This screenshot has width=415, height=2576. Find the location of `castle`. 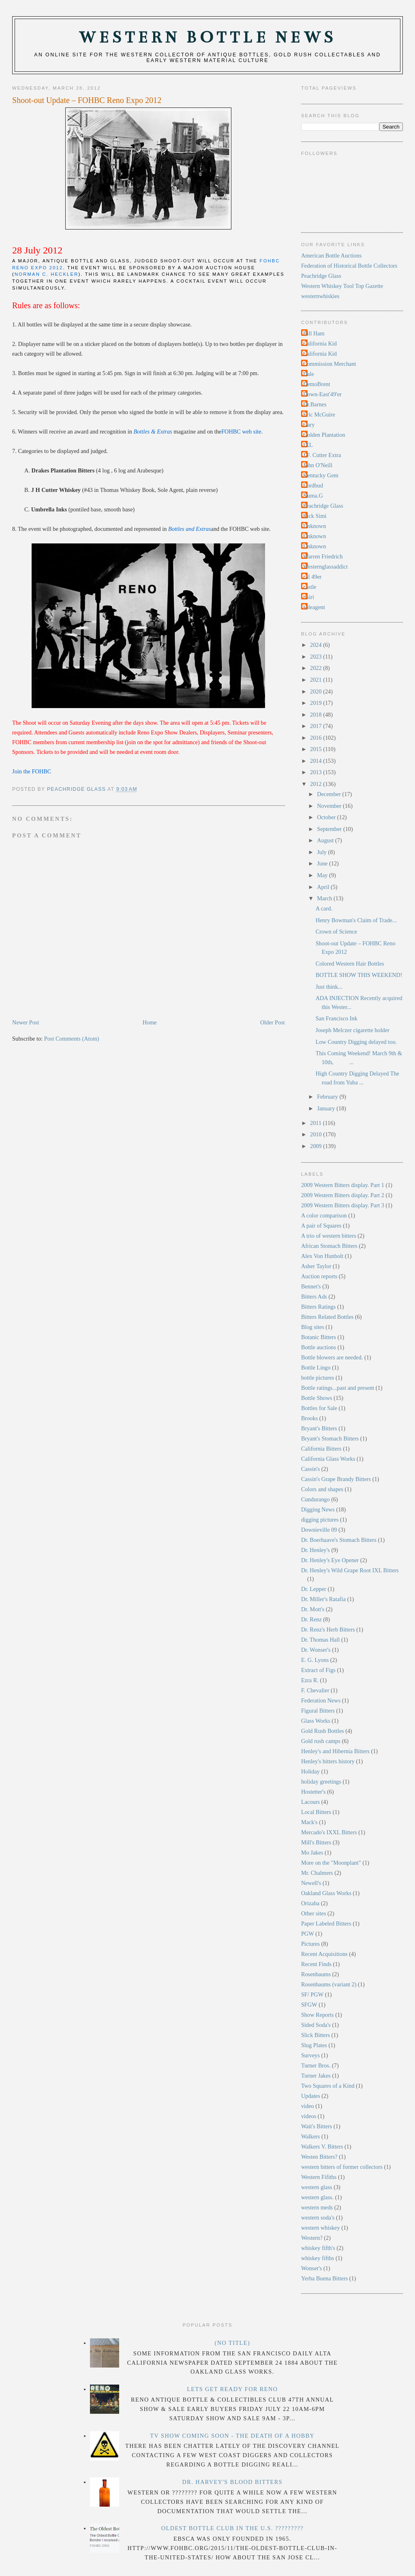

castle is located at coordinates (310, 587).